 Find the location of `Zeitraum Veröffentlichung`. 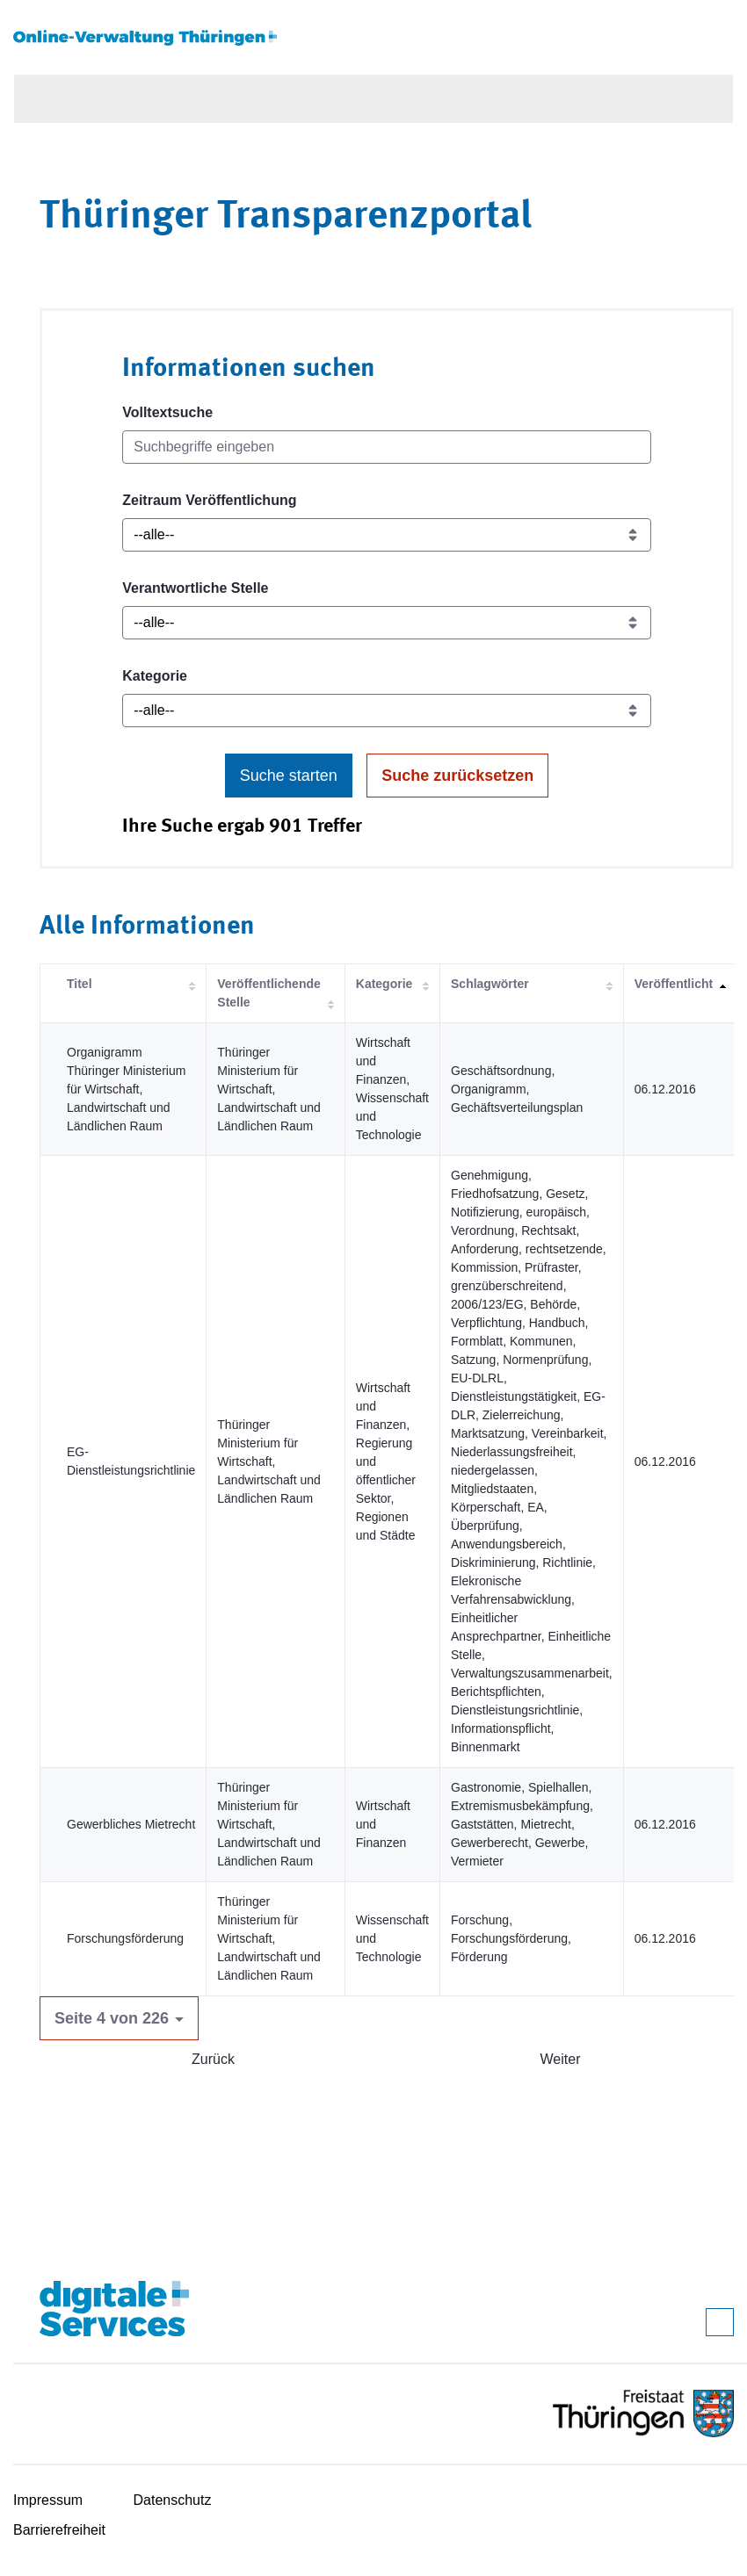

Zeitraum Veröffentlichung is located at coordinates (209, 500).